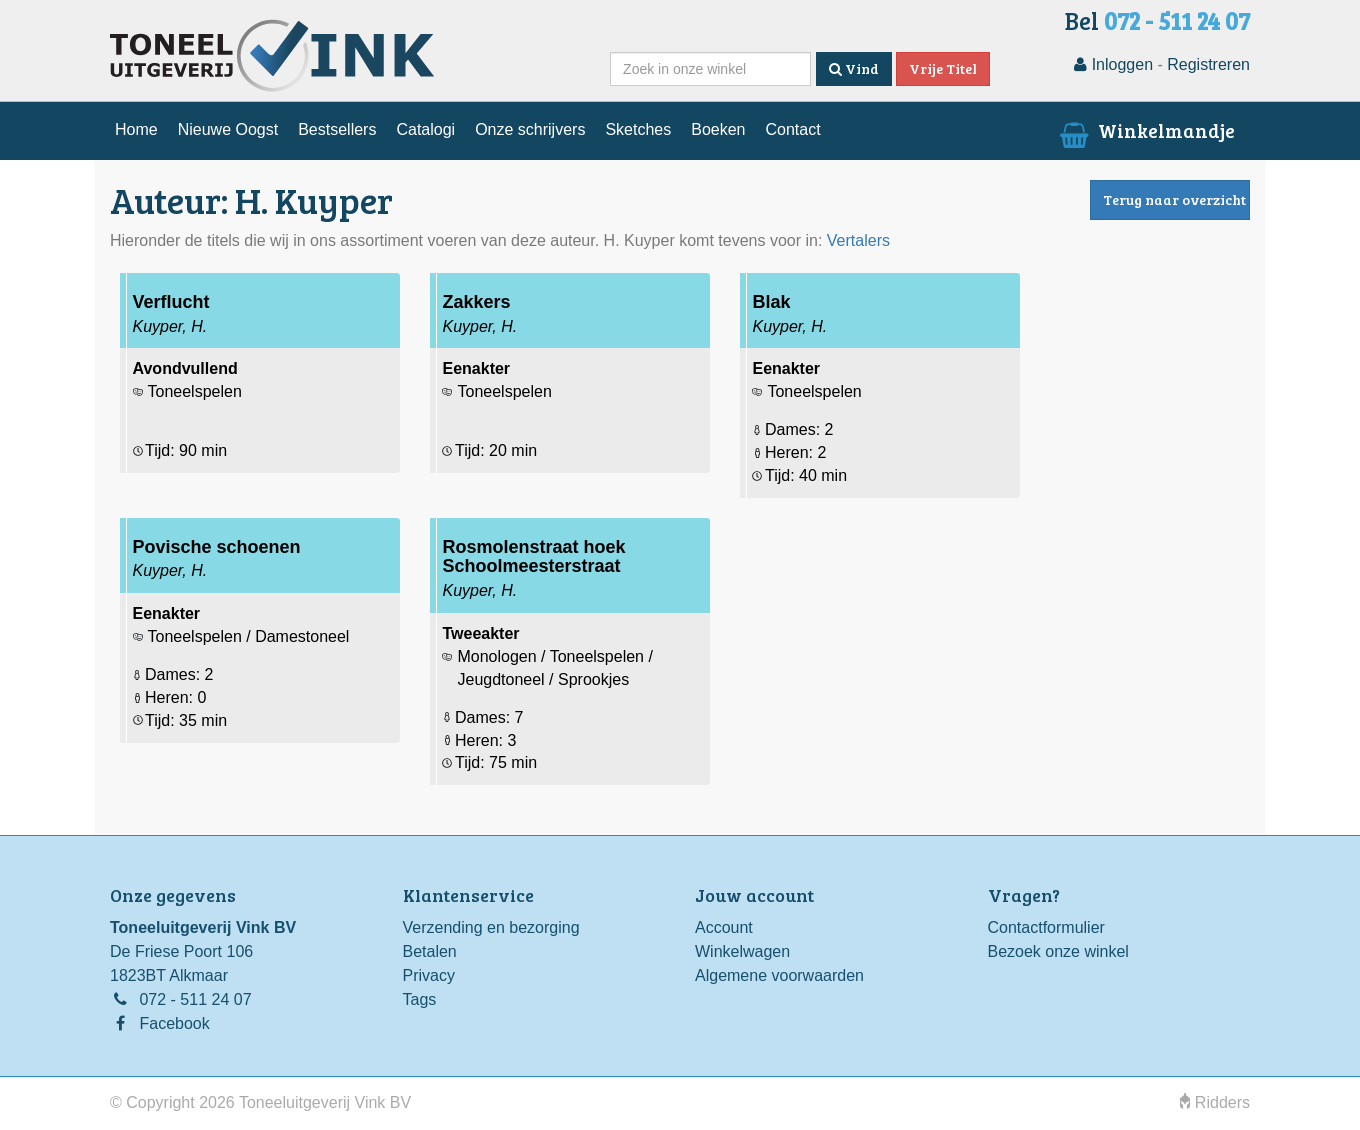 Image resolution: width=1360 pixels, height=1130 pixels. I want to click on Registreren, so click(1208, 64).